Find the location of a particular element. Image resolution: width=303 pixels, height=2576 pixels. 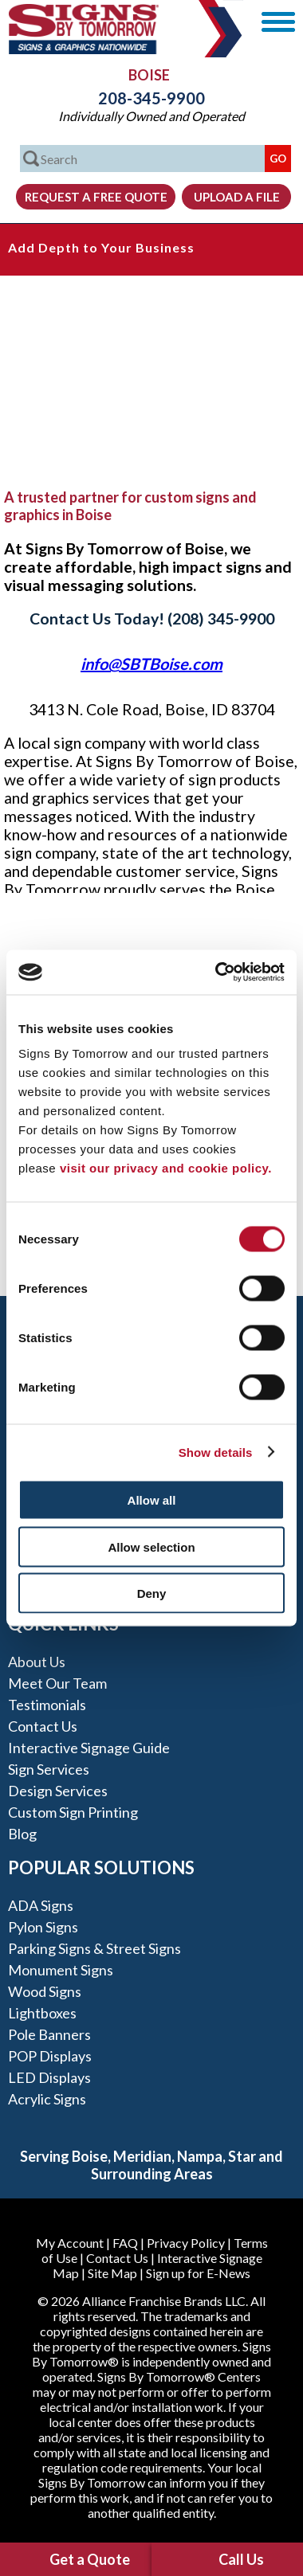

Pylon Signs is located at coordinates (43, 1927).